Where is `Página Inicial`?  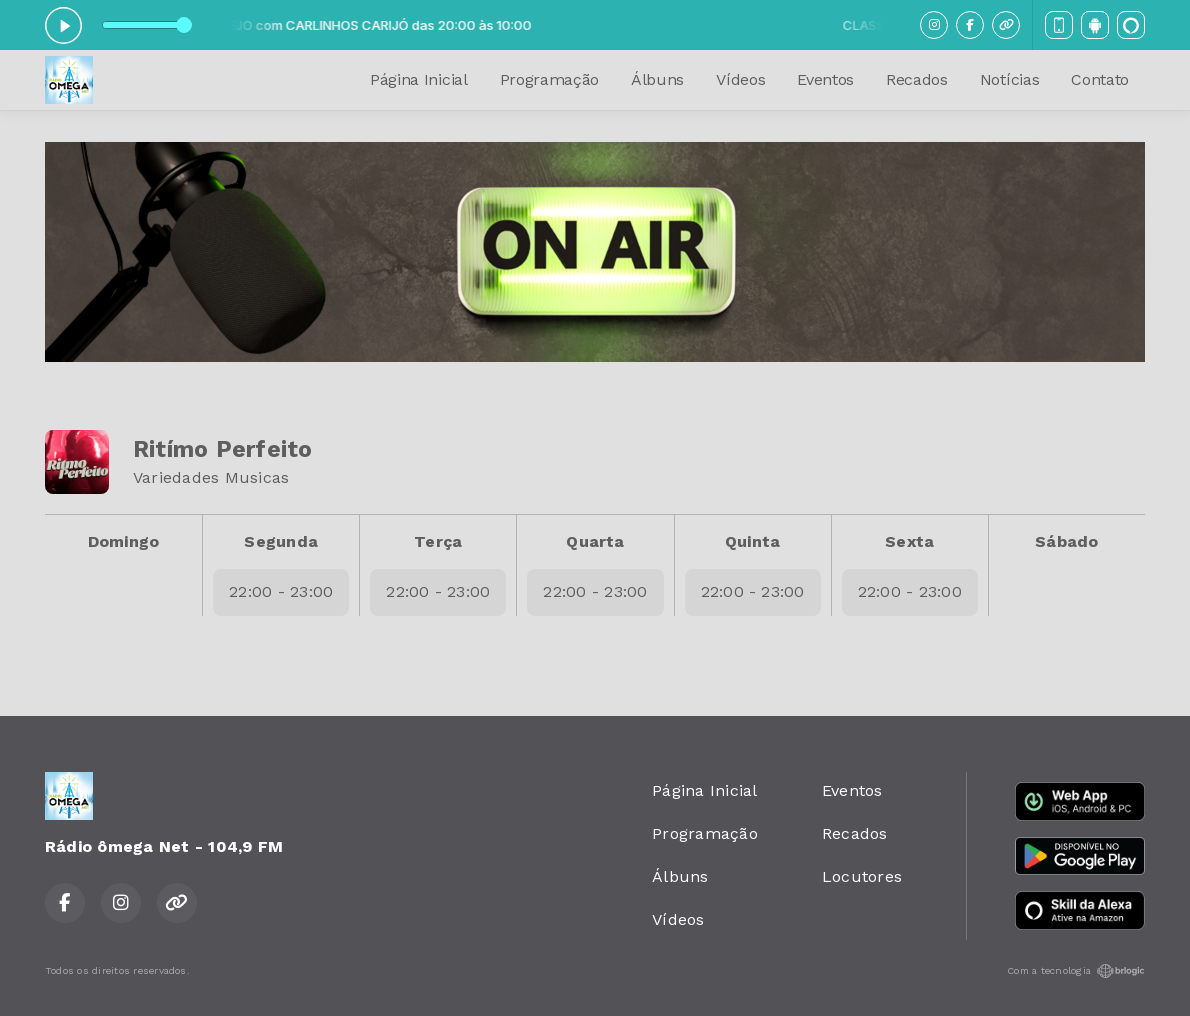
Página Inicial is located at coordinates (419, 79).